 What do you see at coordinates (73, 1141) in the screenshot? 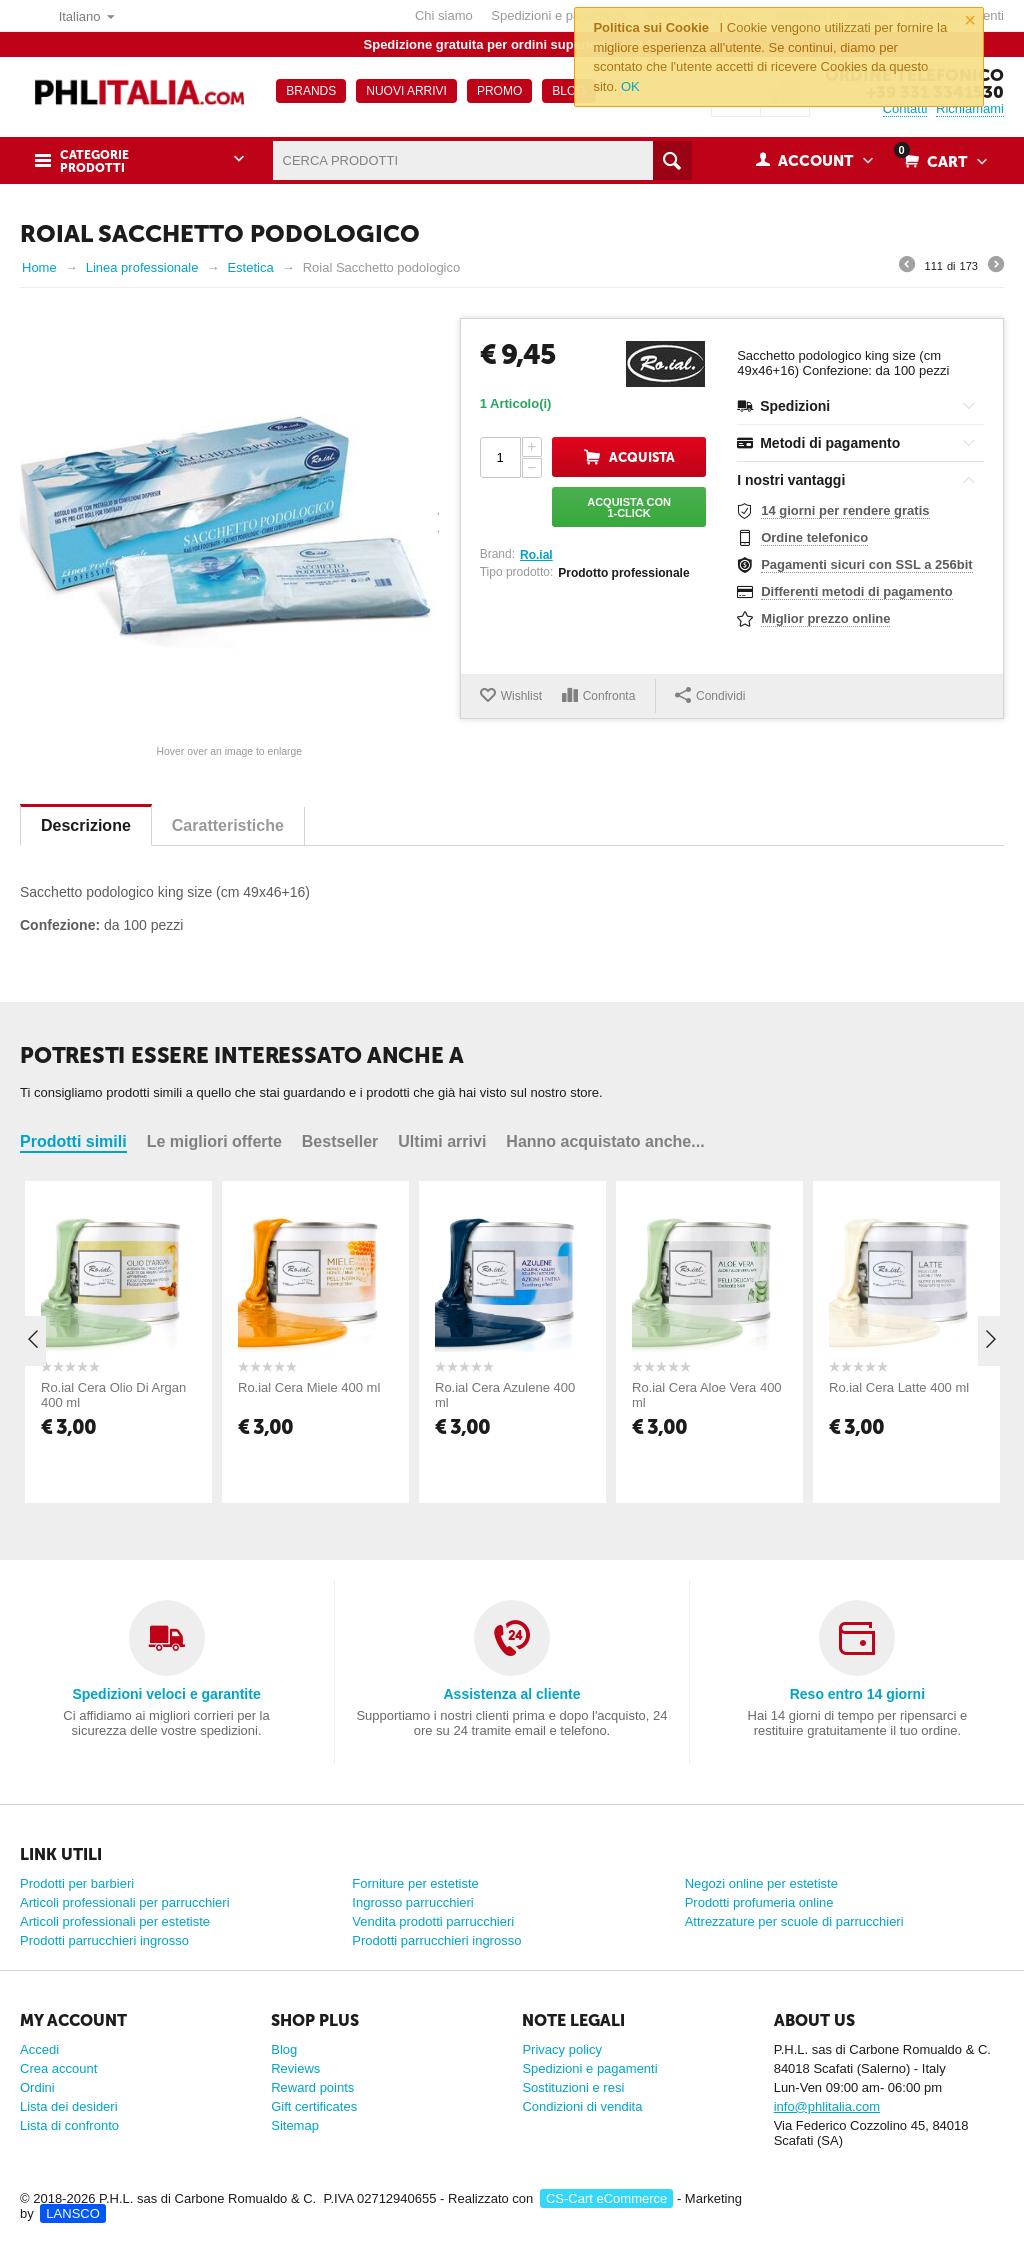
I see `Prodotti simili` at bounding box center [73, 1141].